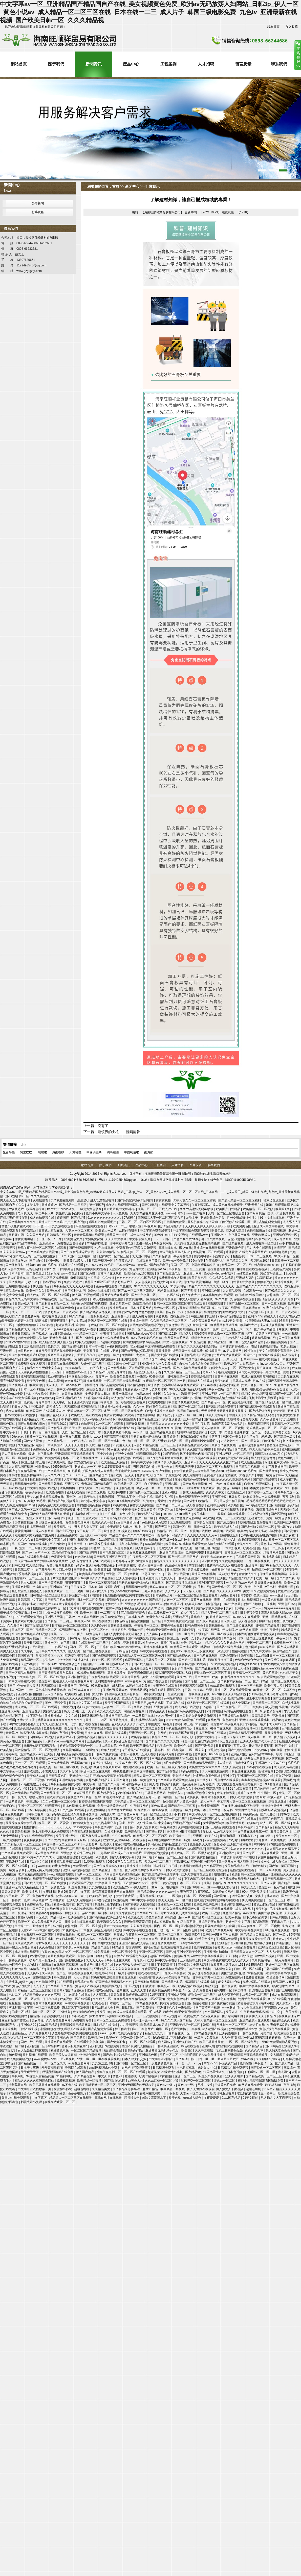  Describe the element at coordinates (264, 2076) in the screenshot. I see `国产精品欧美一区二区三区` at that location.